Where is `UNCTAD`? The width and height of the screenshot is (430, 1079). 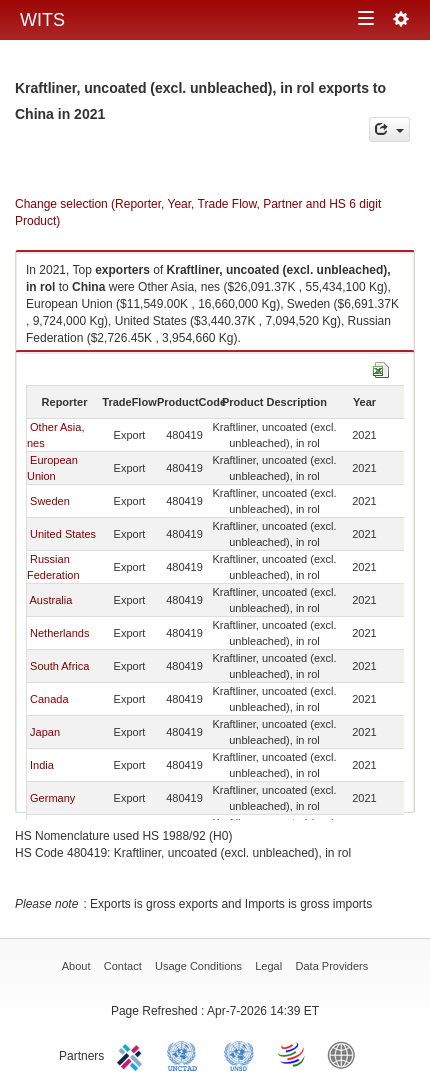
UNCTAD is located at coordinates (186, 1054).